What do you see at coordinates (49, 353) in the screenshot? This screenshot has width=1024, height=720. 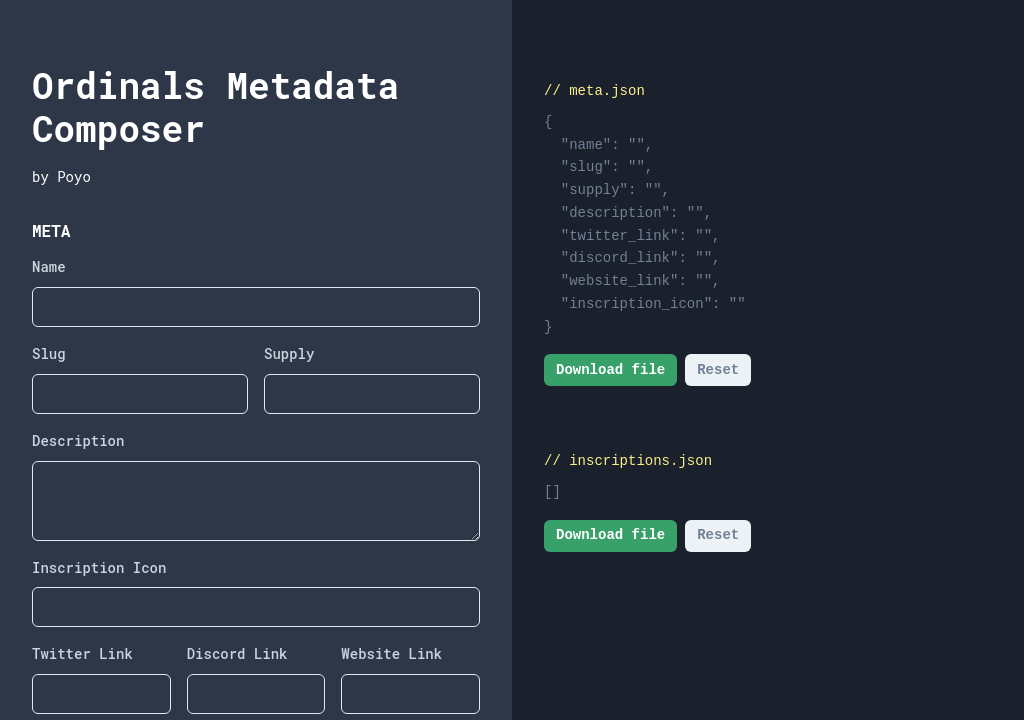 I see `Slug` at bounding box center [49, 353].